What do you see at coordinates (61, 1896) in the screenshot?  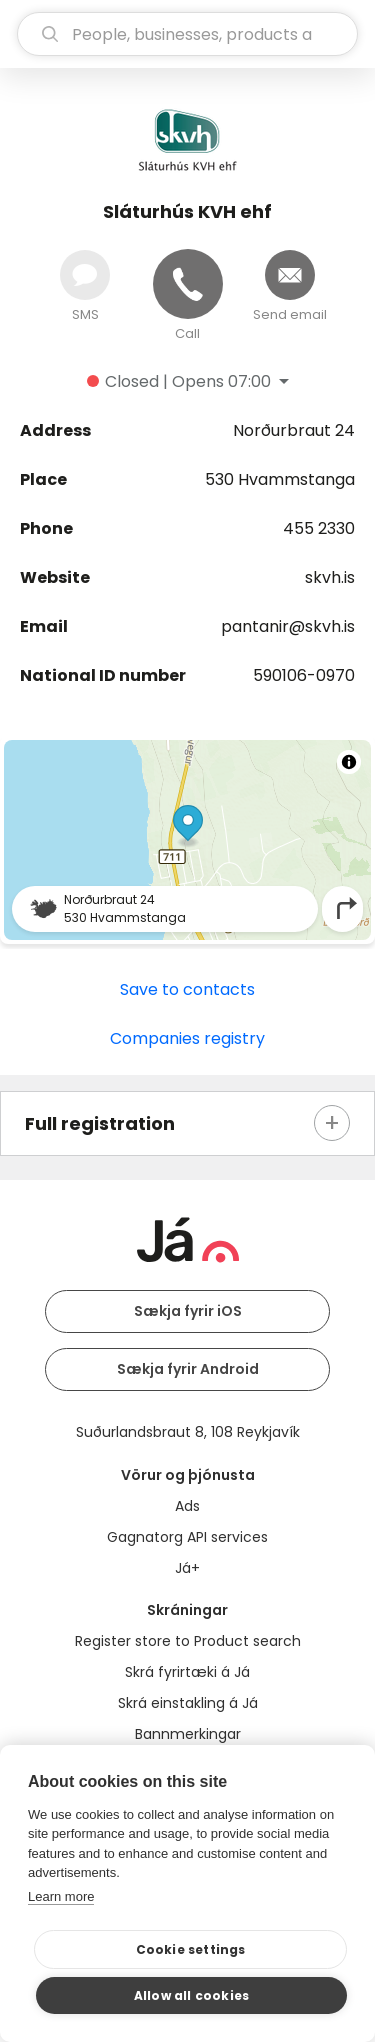 I see `Learn more` at bounding box center [61, 1896].